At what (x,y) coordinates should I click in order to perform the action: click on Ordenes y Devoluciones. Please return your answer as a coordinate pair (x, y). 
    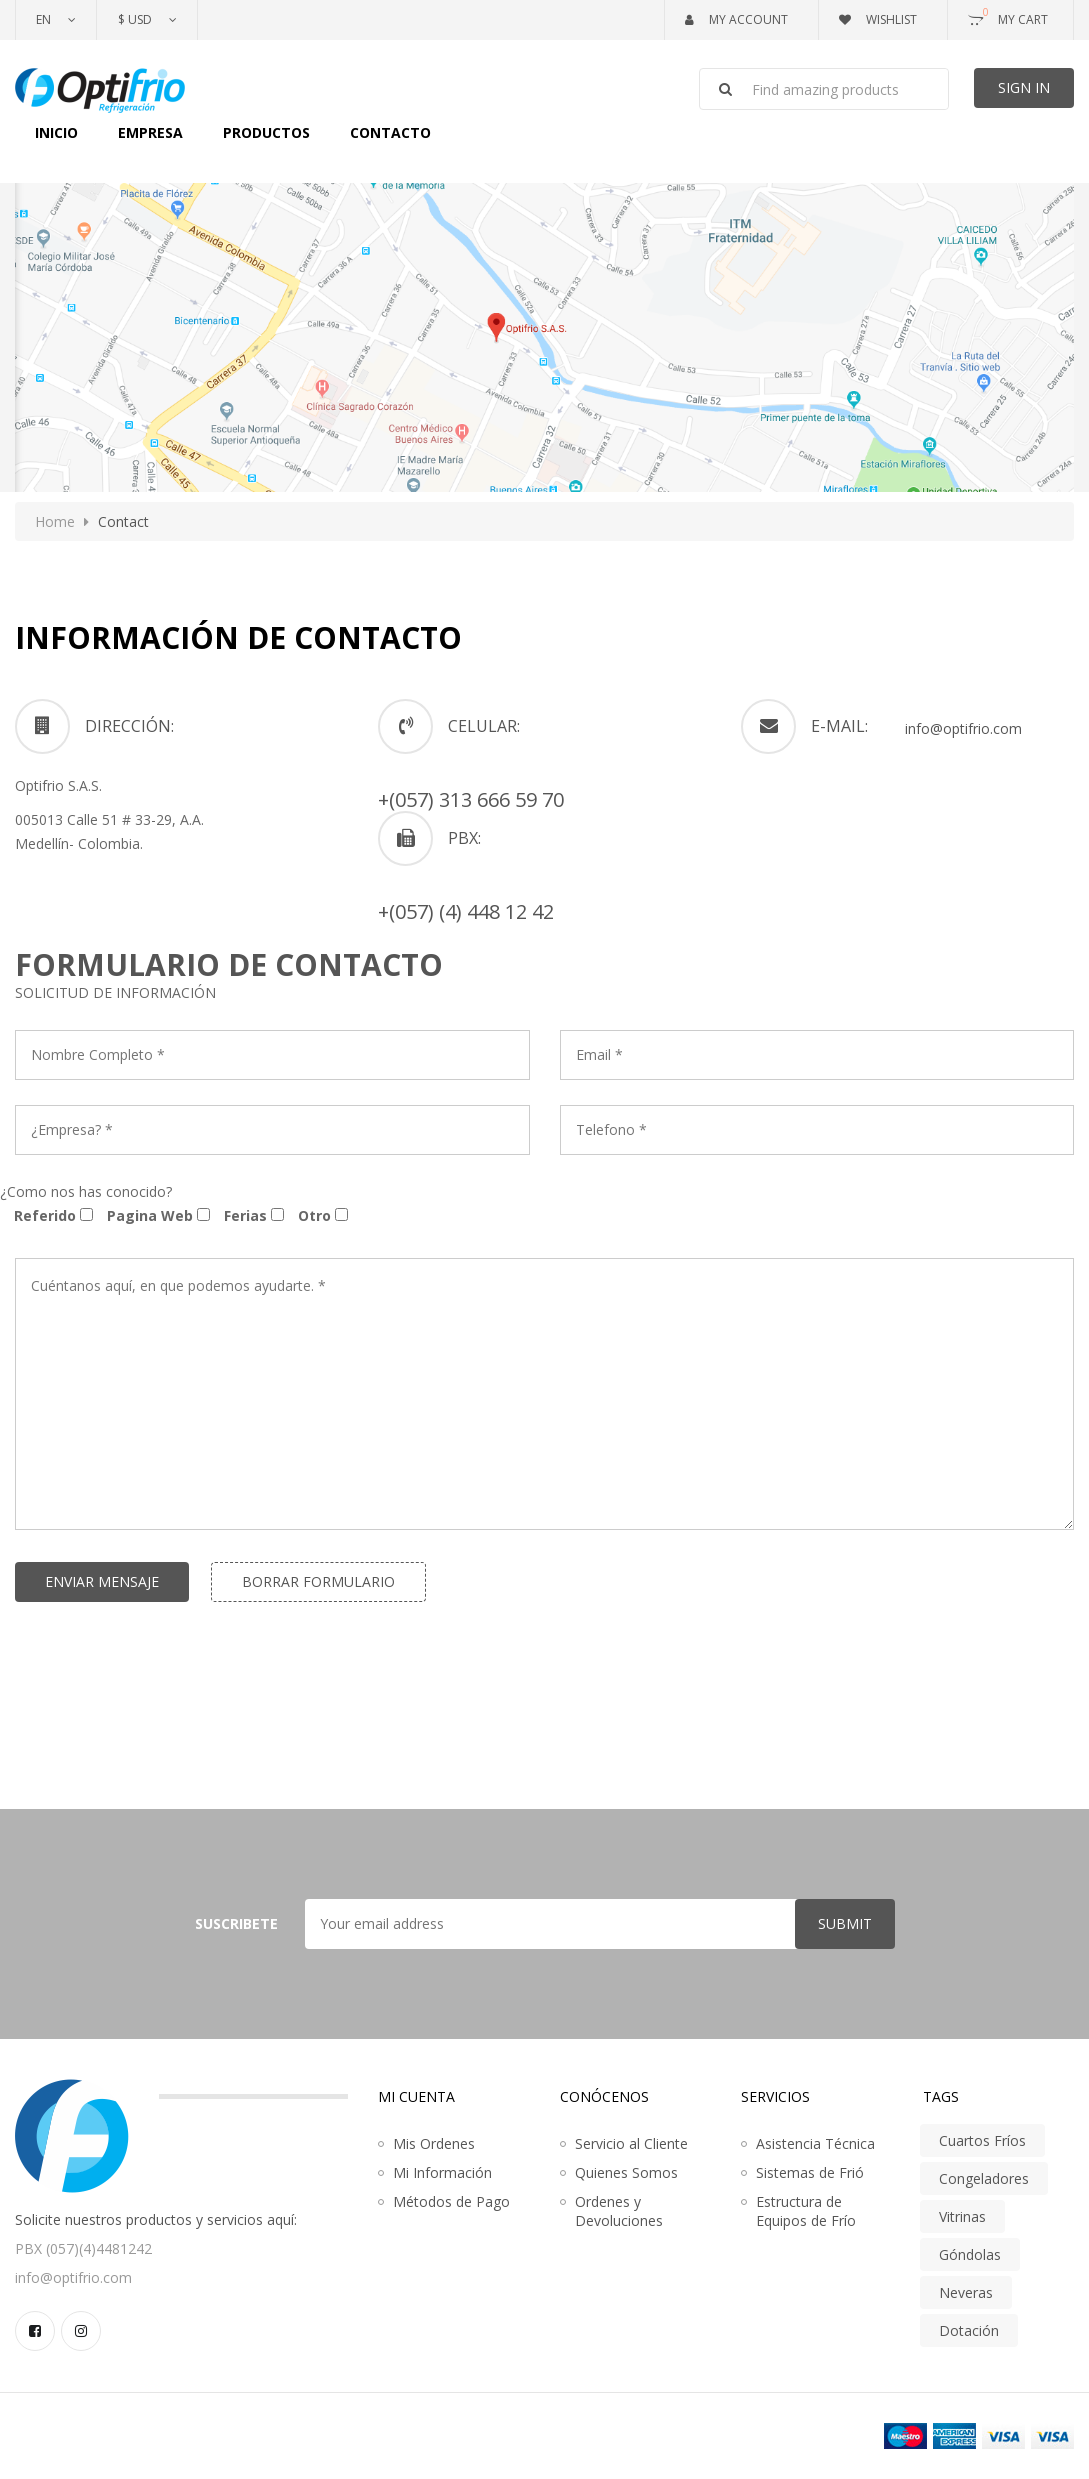
    Looking at the image, I should click on (619, 2211).